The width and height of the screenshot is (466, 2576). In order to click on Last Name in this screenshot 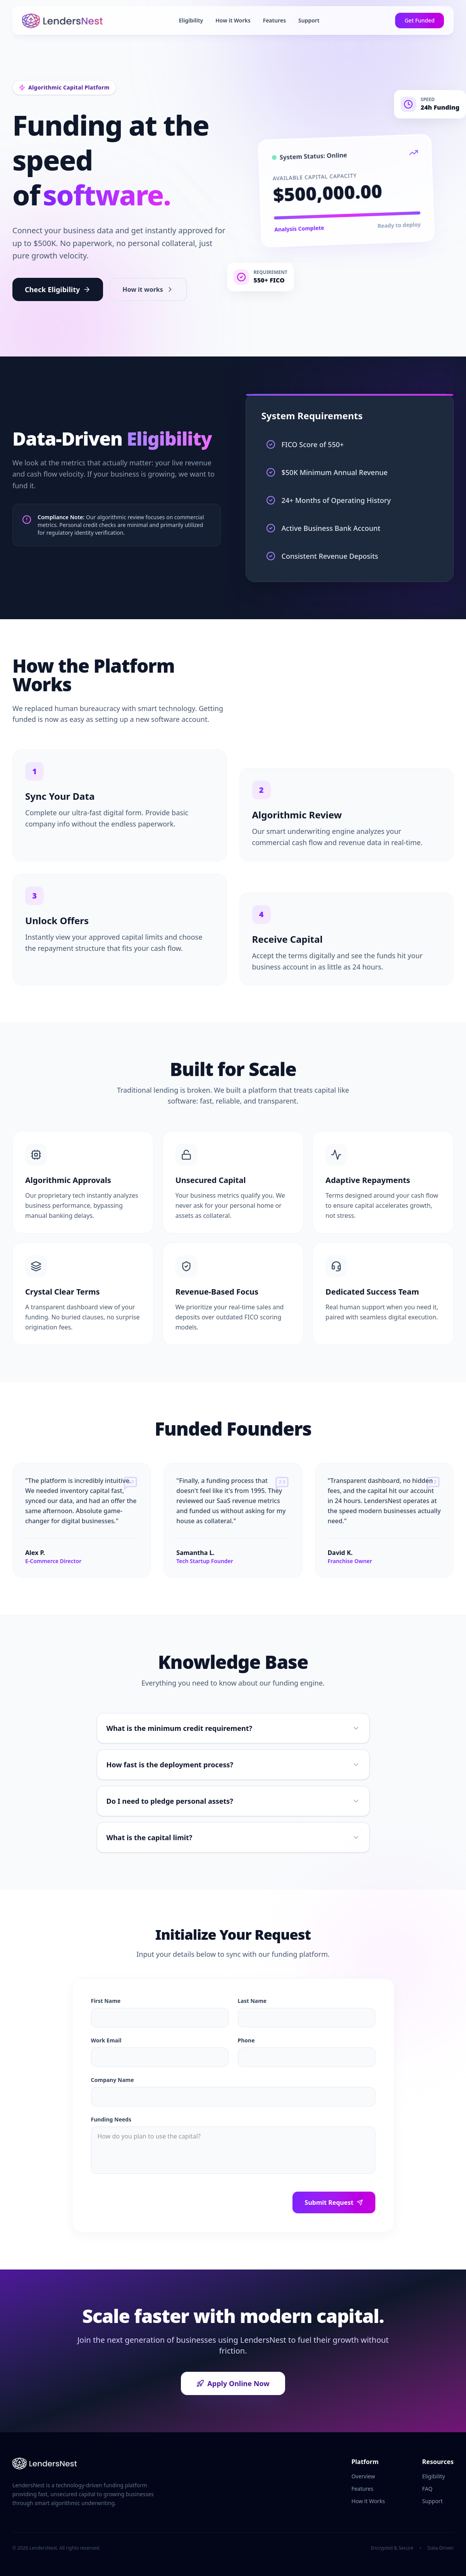, I will do `click(252, 2000)`.